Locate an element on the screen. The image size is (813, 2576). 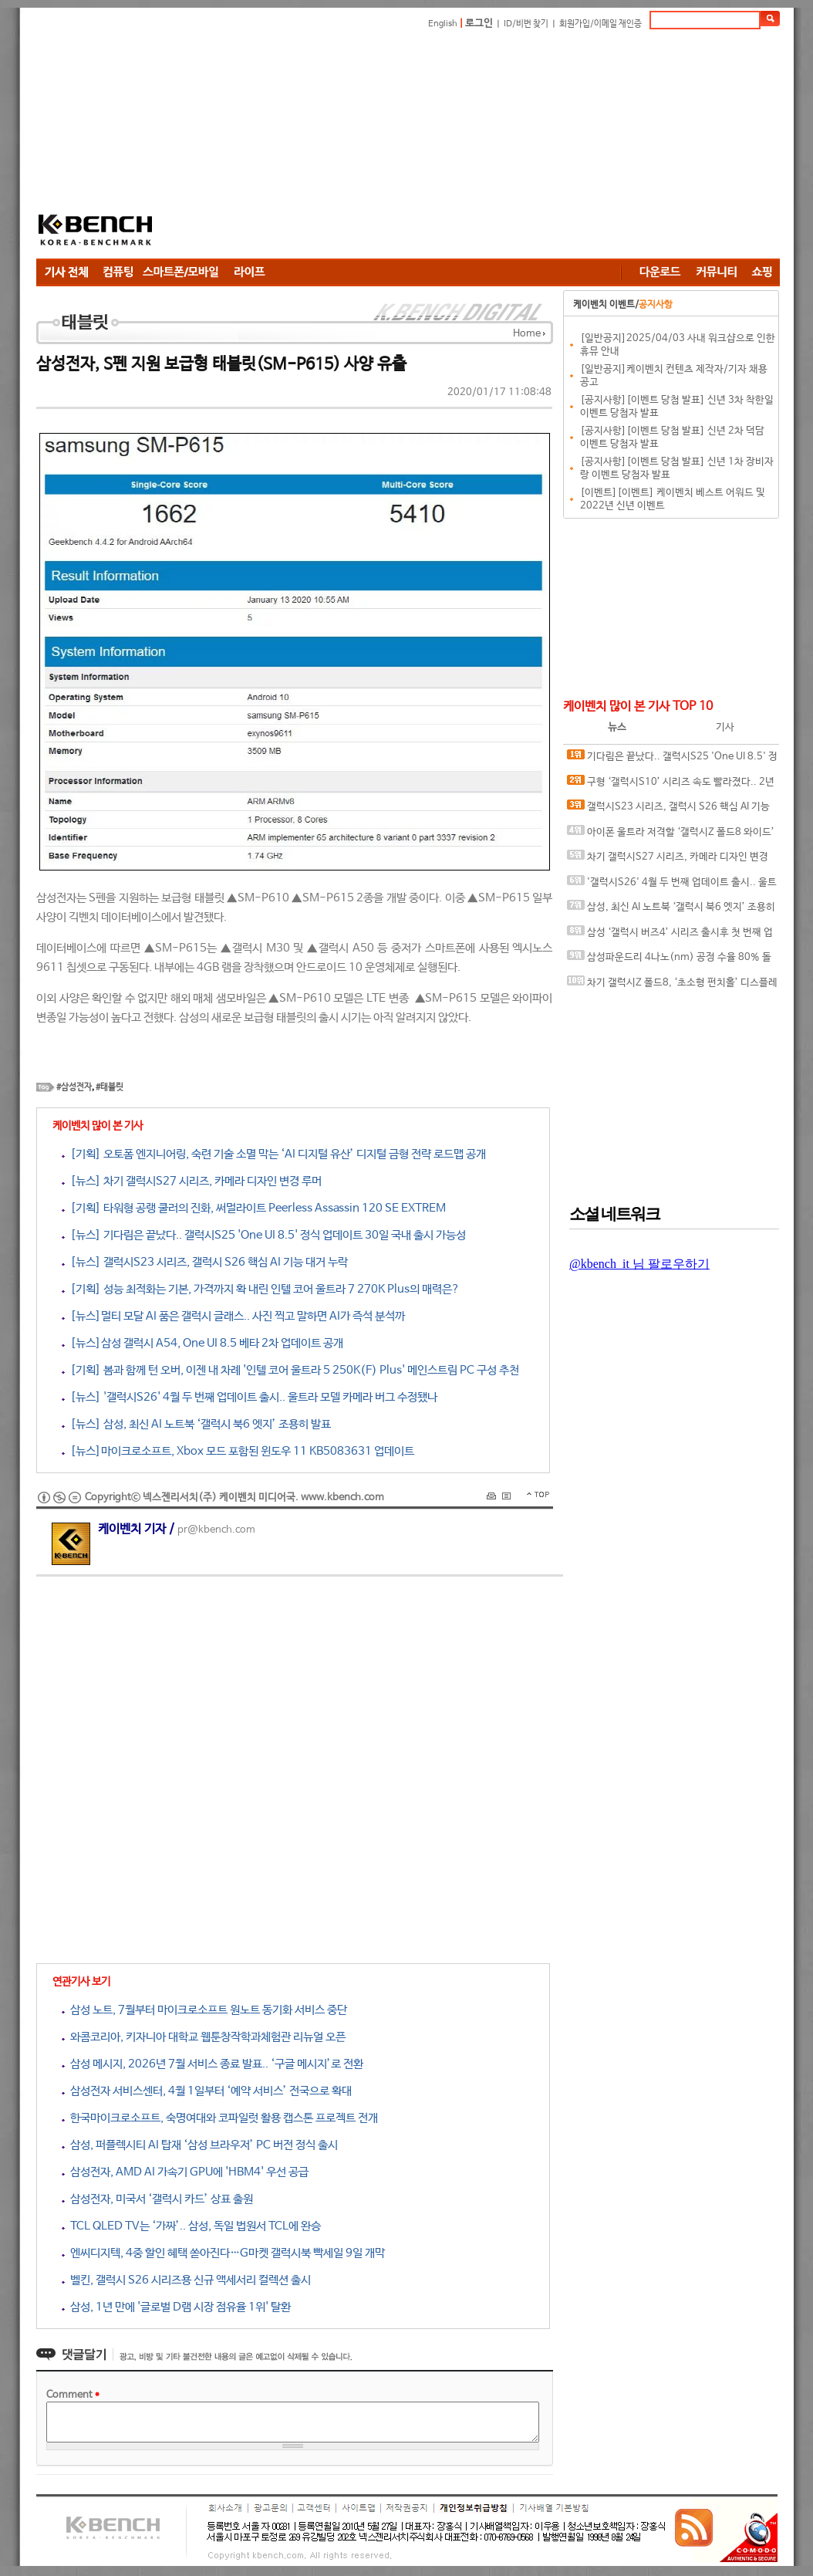
삼성전자, 미국서 ‘갤럭시 카드’ 상표 출원 is located at coordinates (157, 2199).